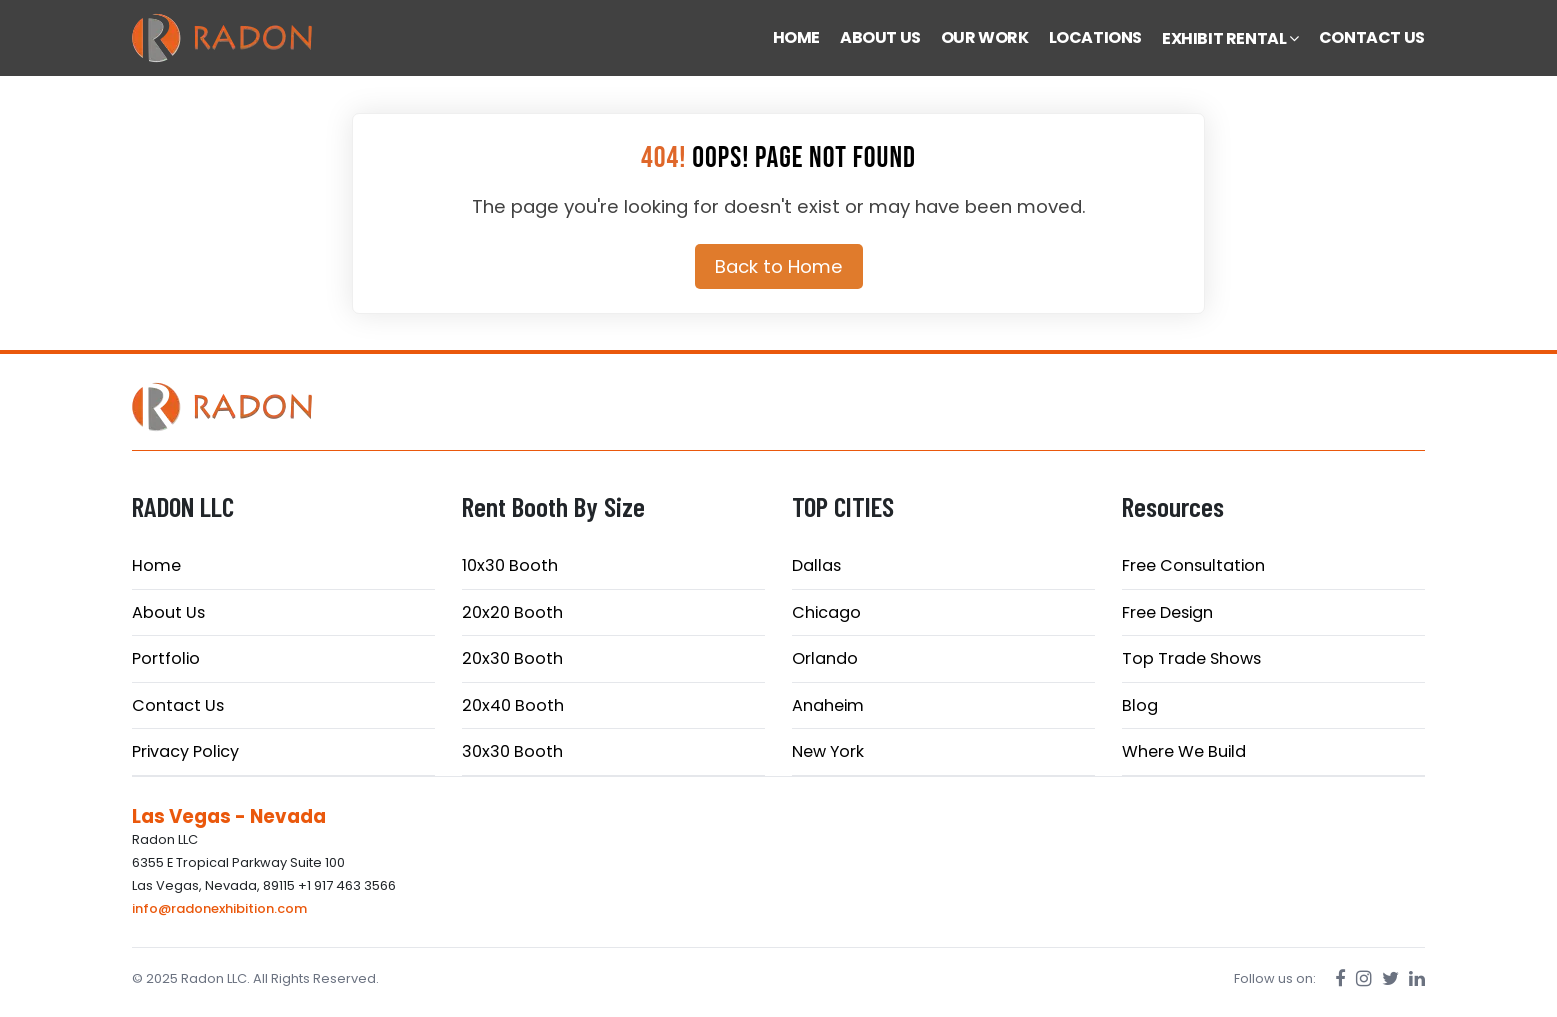 This screenshot has width=1557, height=1017. I want to click on Orlando, so click(825, 658).